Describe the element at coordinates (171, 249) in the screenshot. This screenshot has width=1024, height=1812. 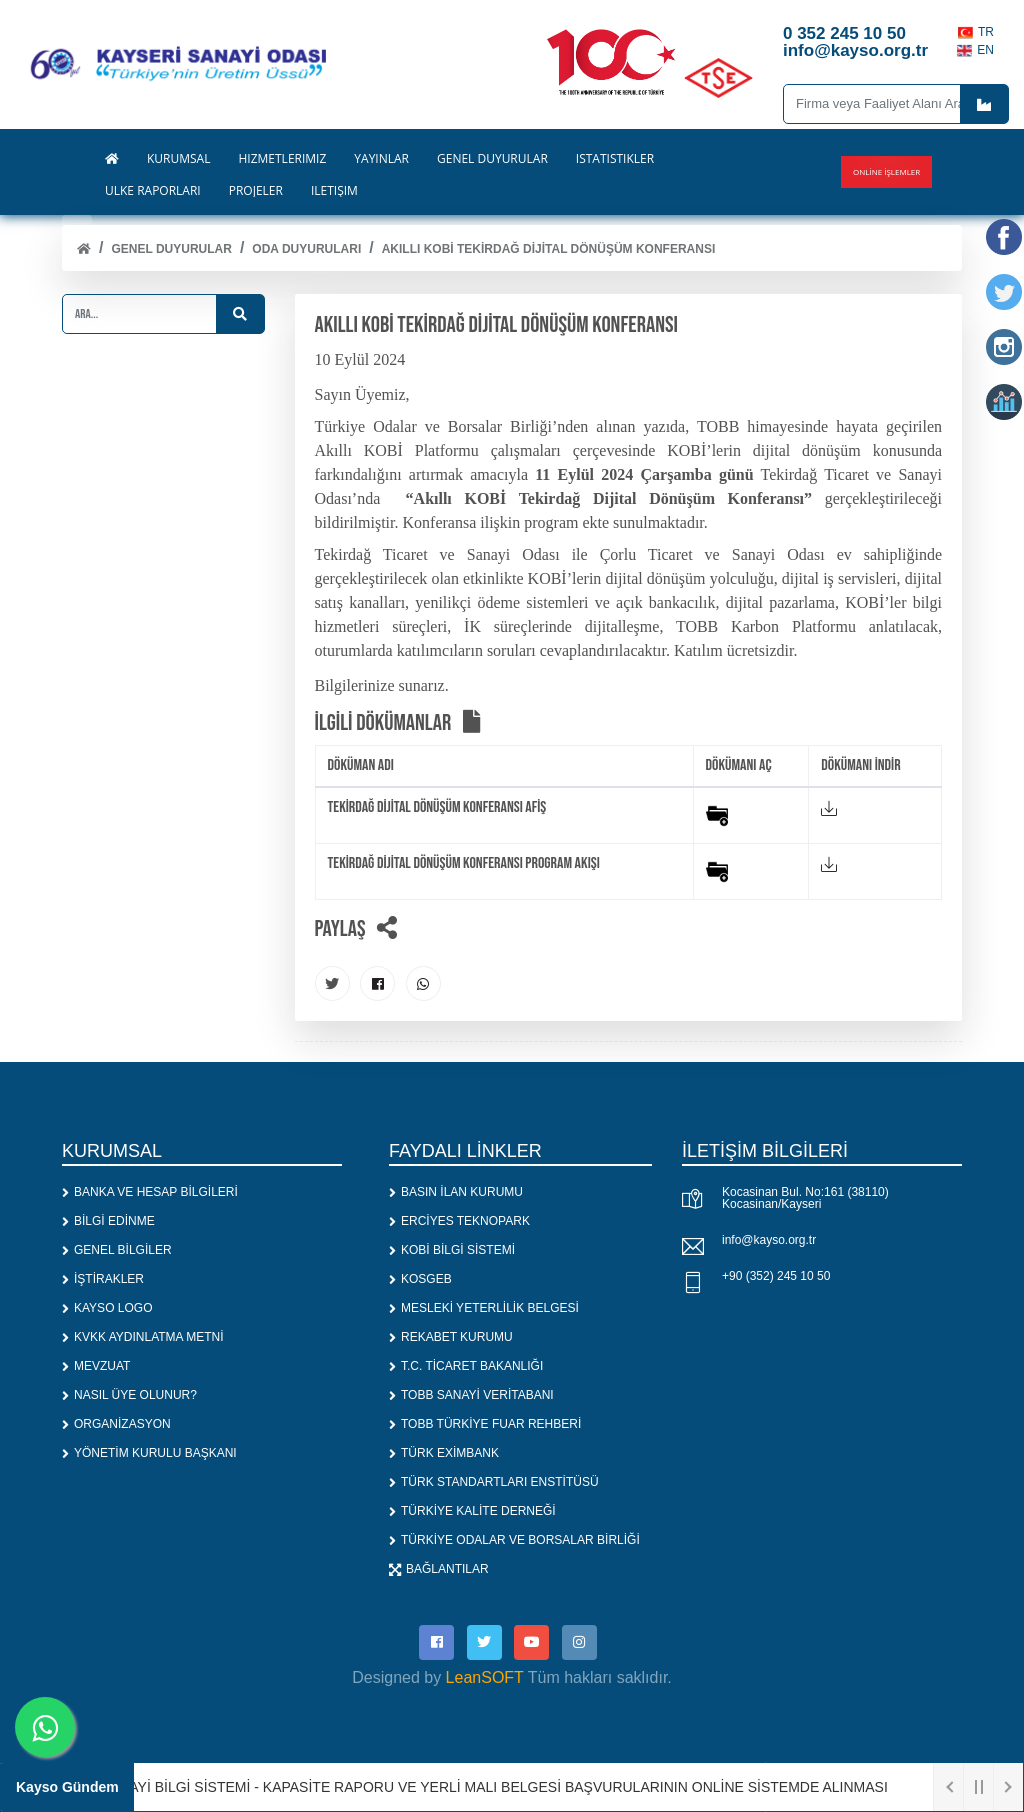
I see `Genel Duyurular` at that location.